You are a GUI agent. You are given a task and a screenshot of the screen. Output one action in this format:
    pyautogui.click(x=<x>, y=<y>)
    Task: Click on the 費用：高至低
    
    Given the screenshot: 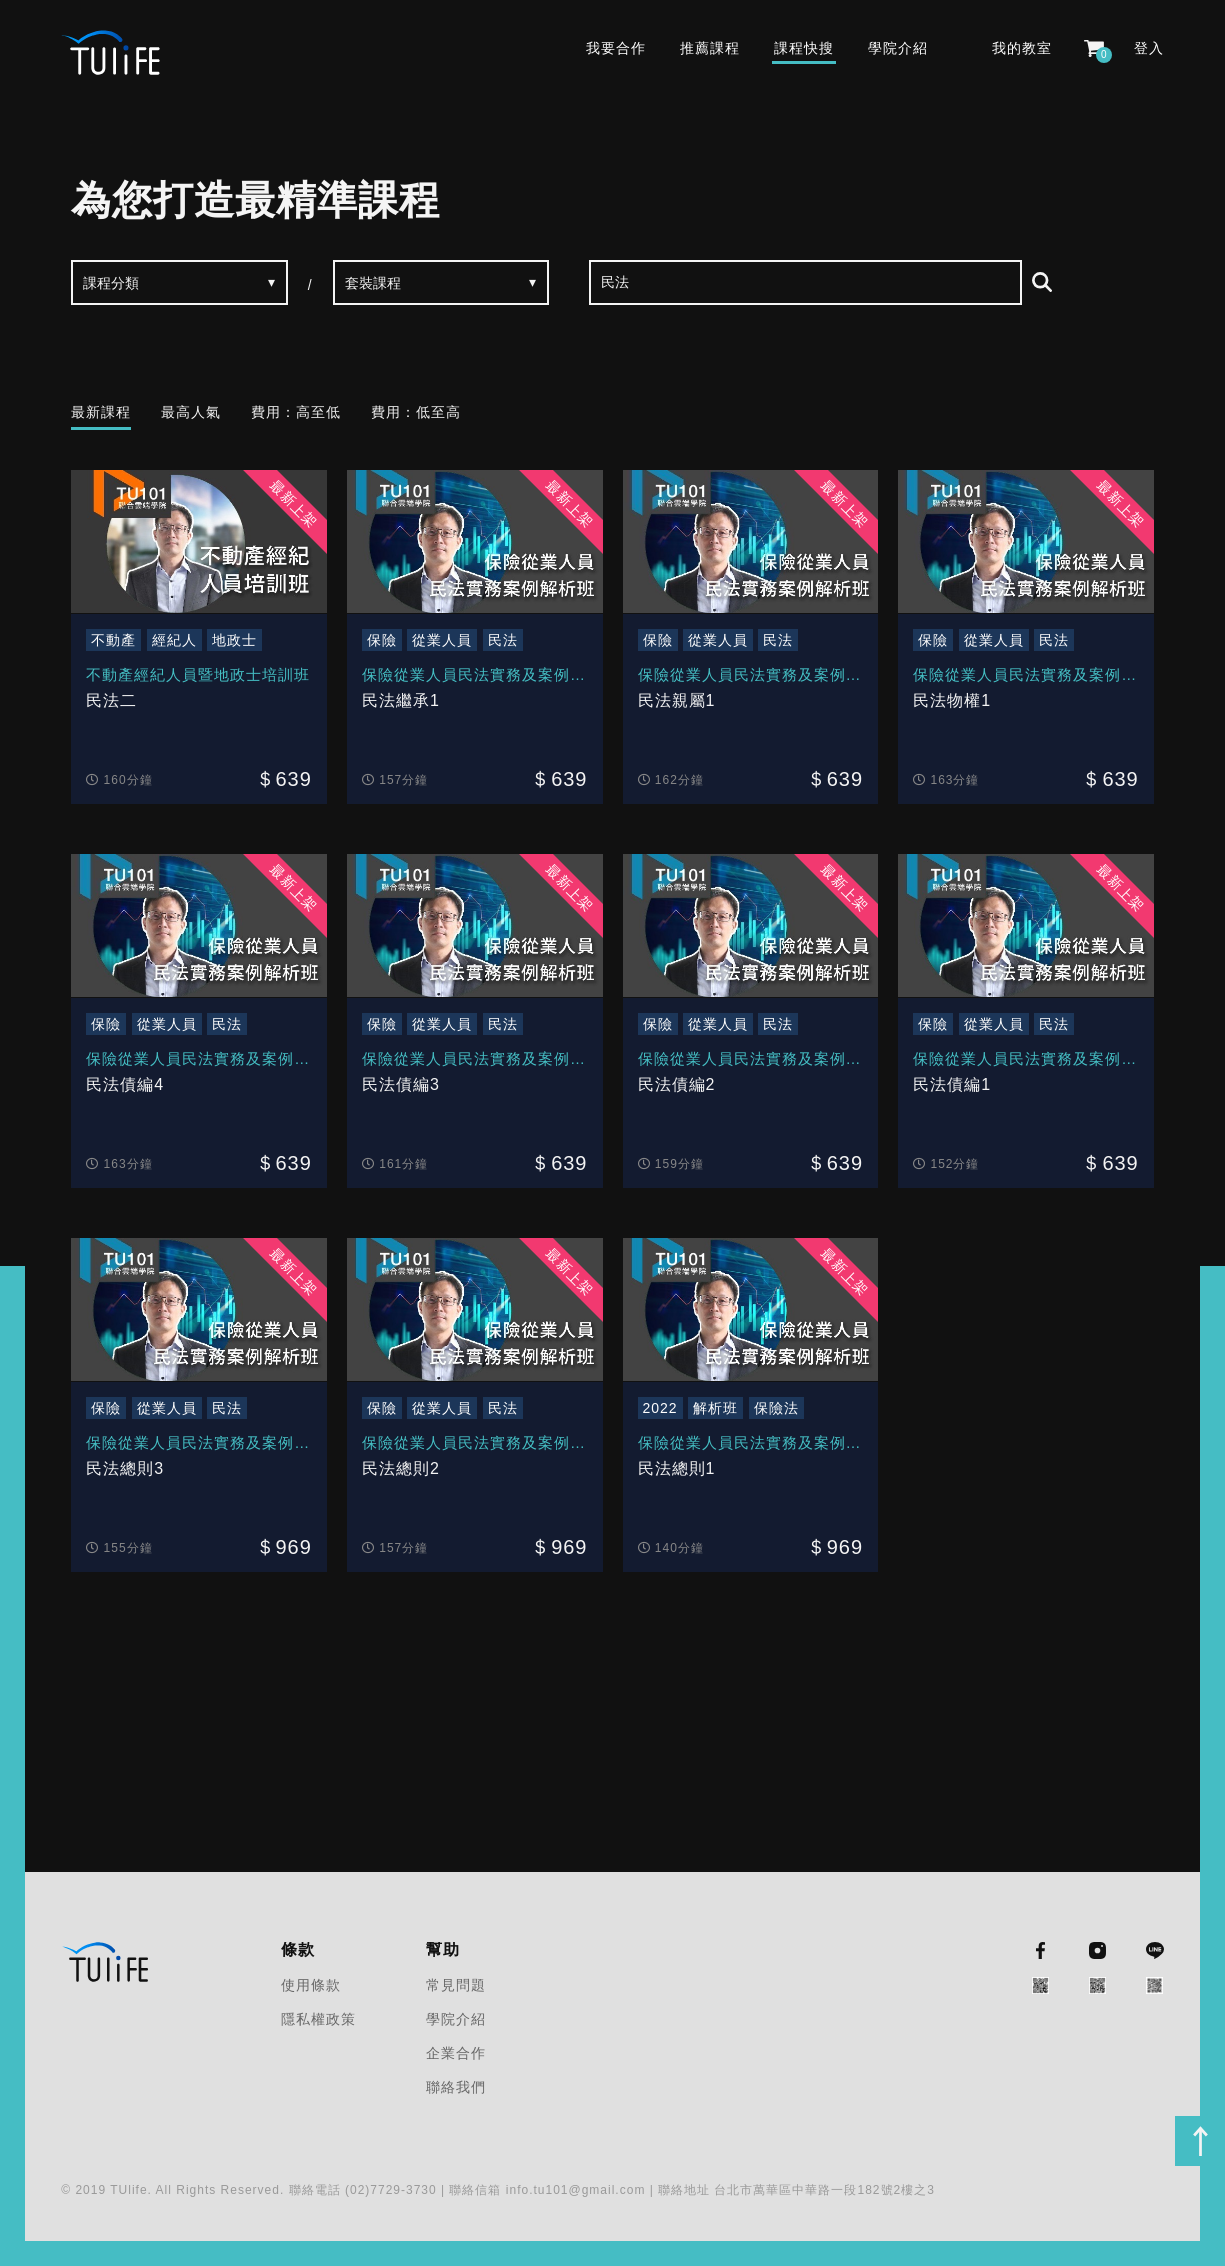 What is the action you would take?
    pyautogui.click(x=296, y=412)
    